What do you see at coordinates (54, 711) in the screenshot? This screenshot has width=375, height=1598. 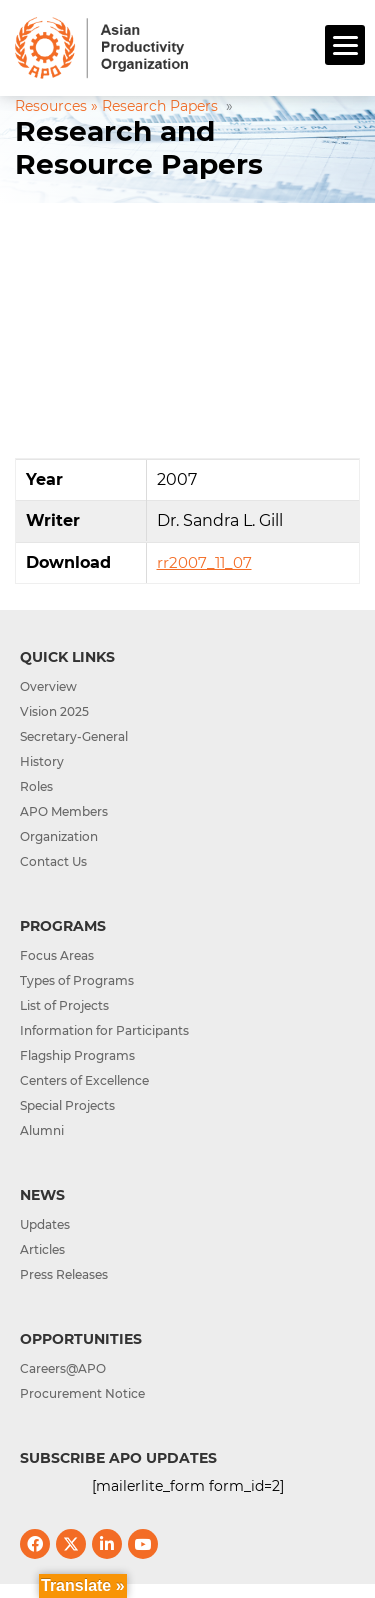 I see `Vision 2025` at bounding box center [54, 711].